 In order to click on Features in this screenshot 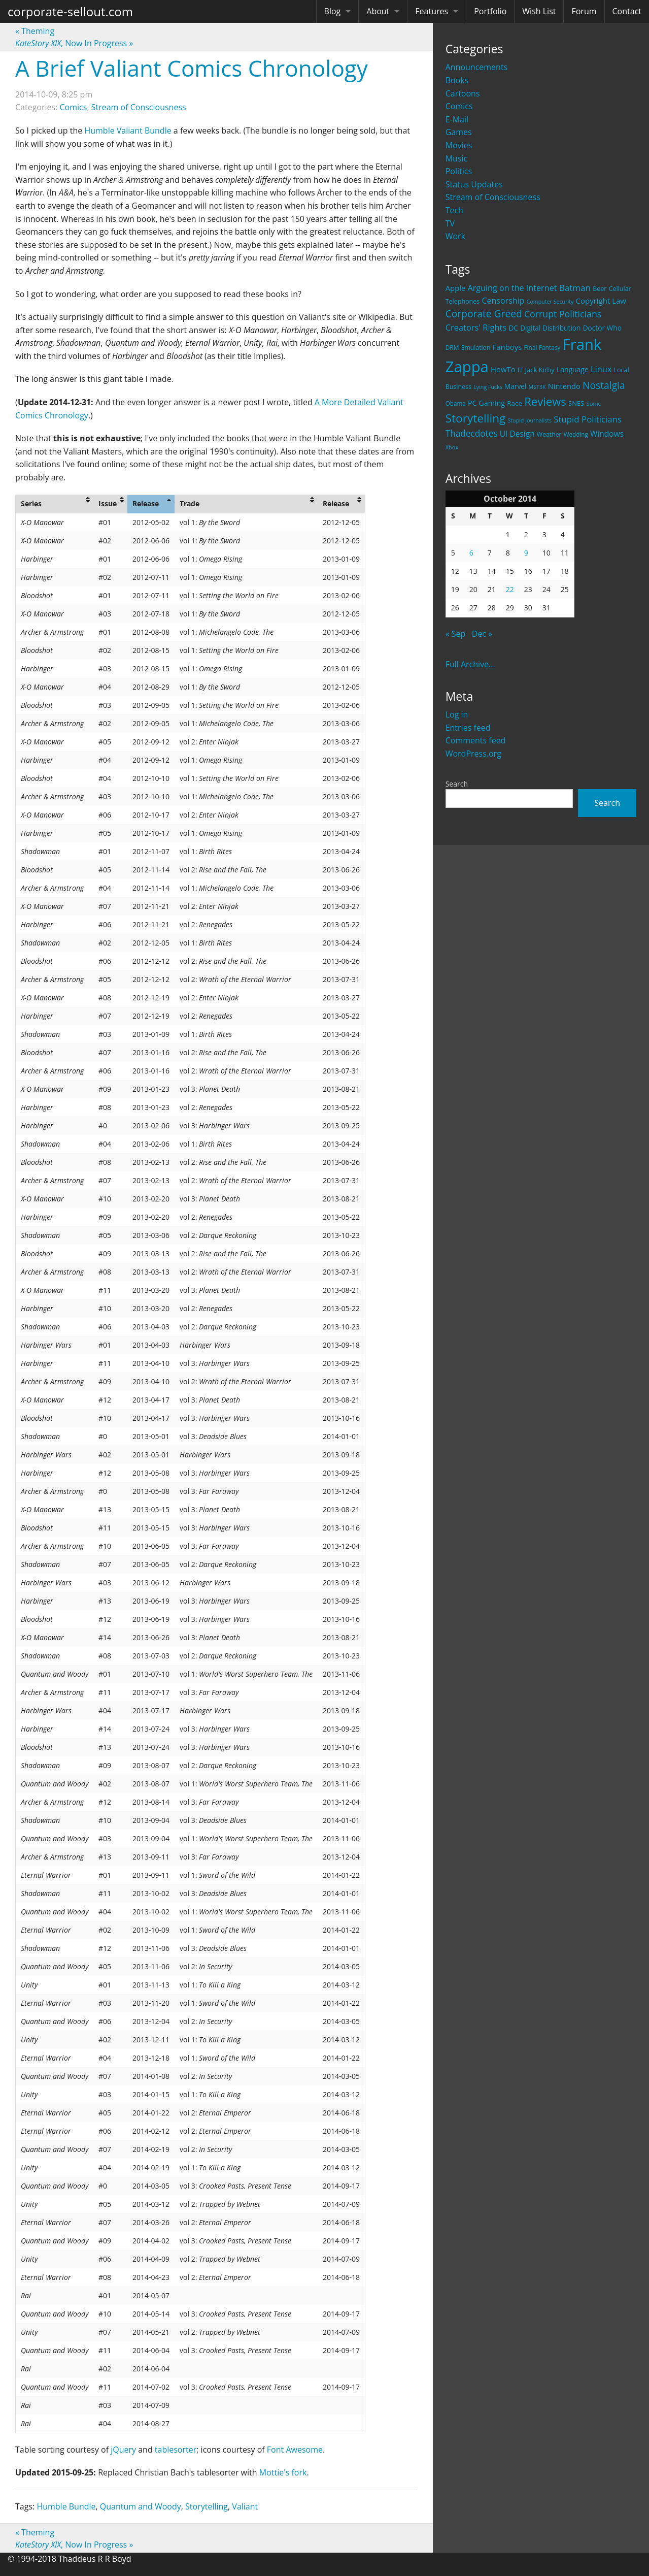, I will do `click(431, 11)`.